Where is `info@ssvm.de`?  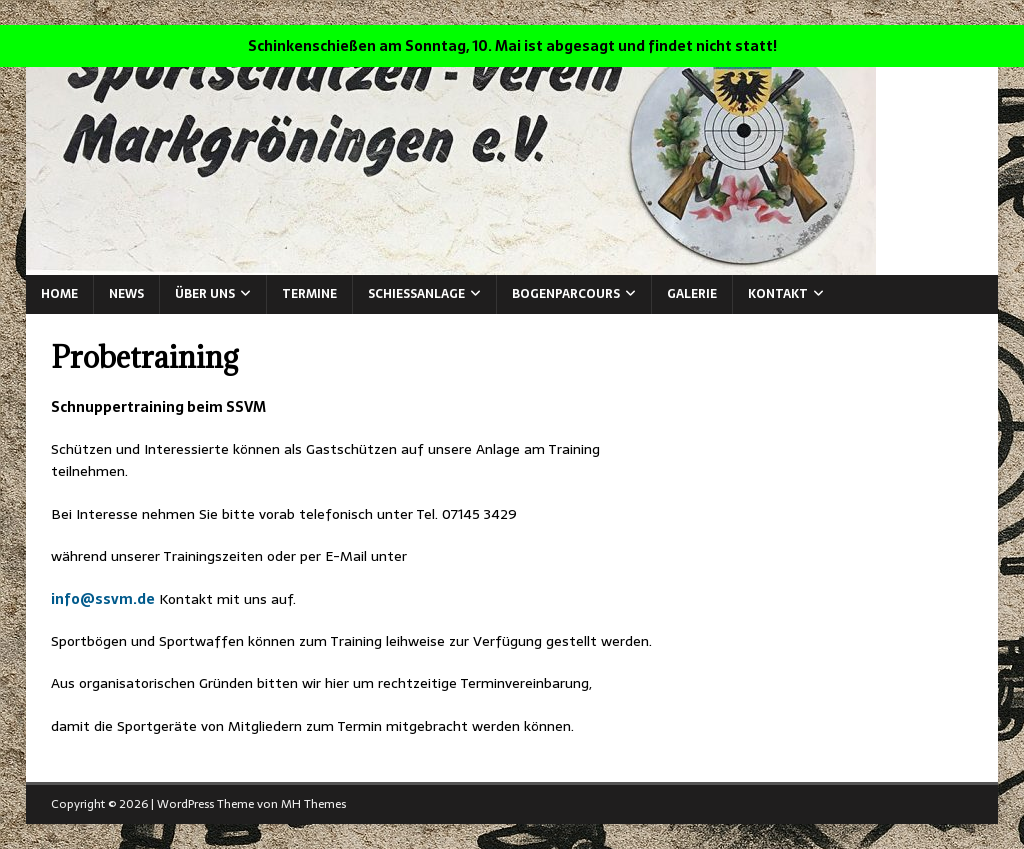
info@ssvm.de is located at coordinates (103, 599).